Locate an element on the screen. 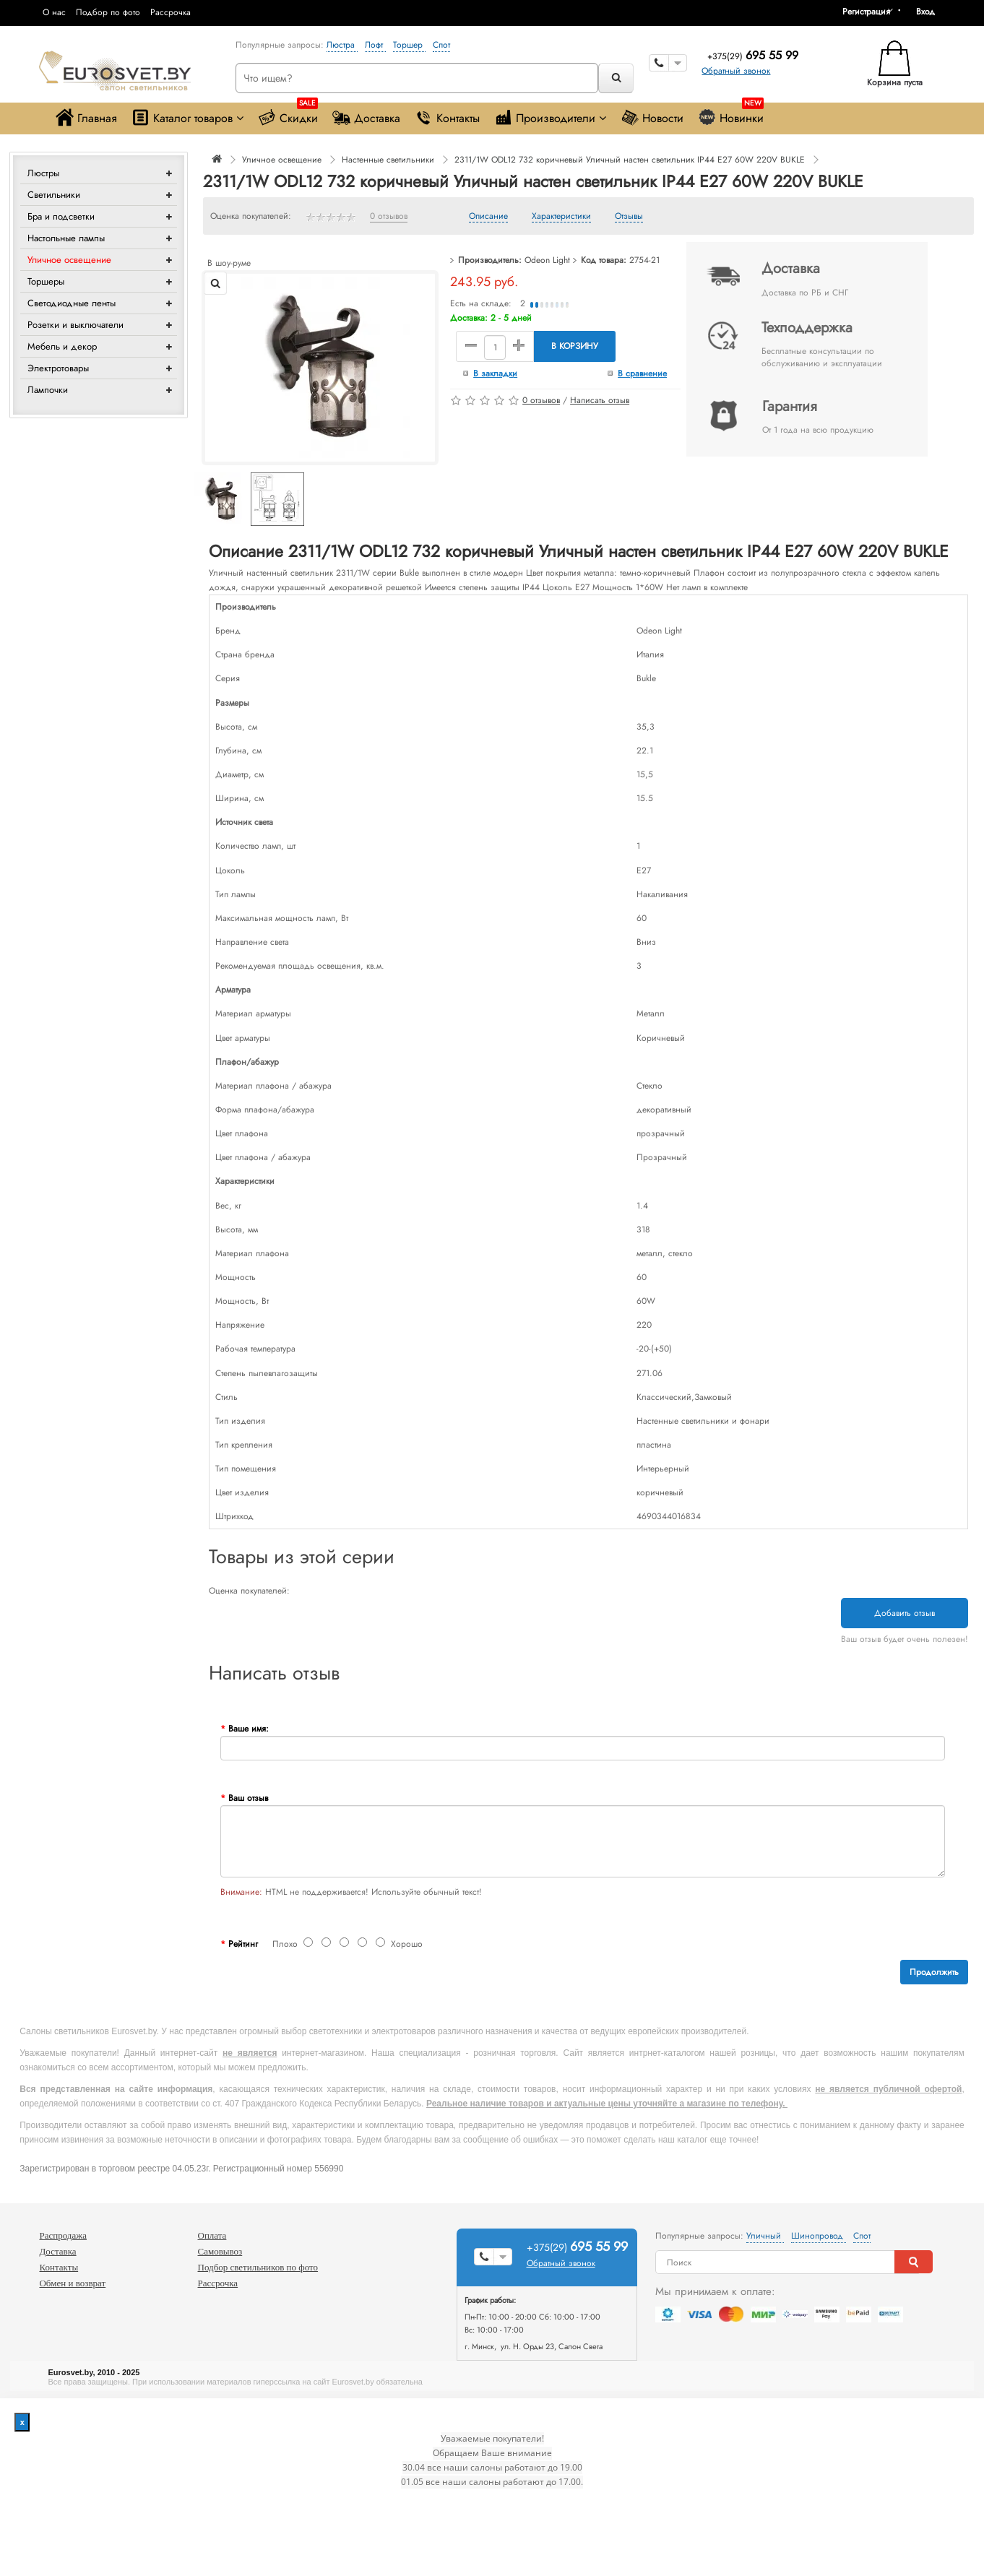  Производители is located at coordinates (550, 117).